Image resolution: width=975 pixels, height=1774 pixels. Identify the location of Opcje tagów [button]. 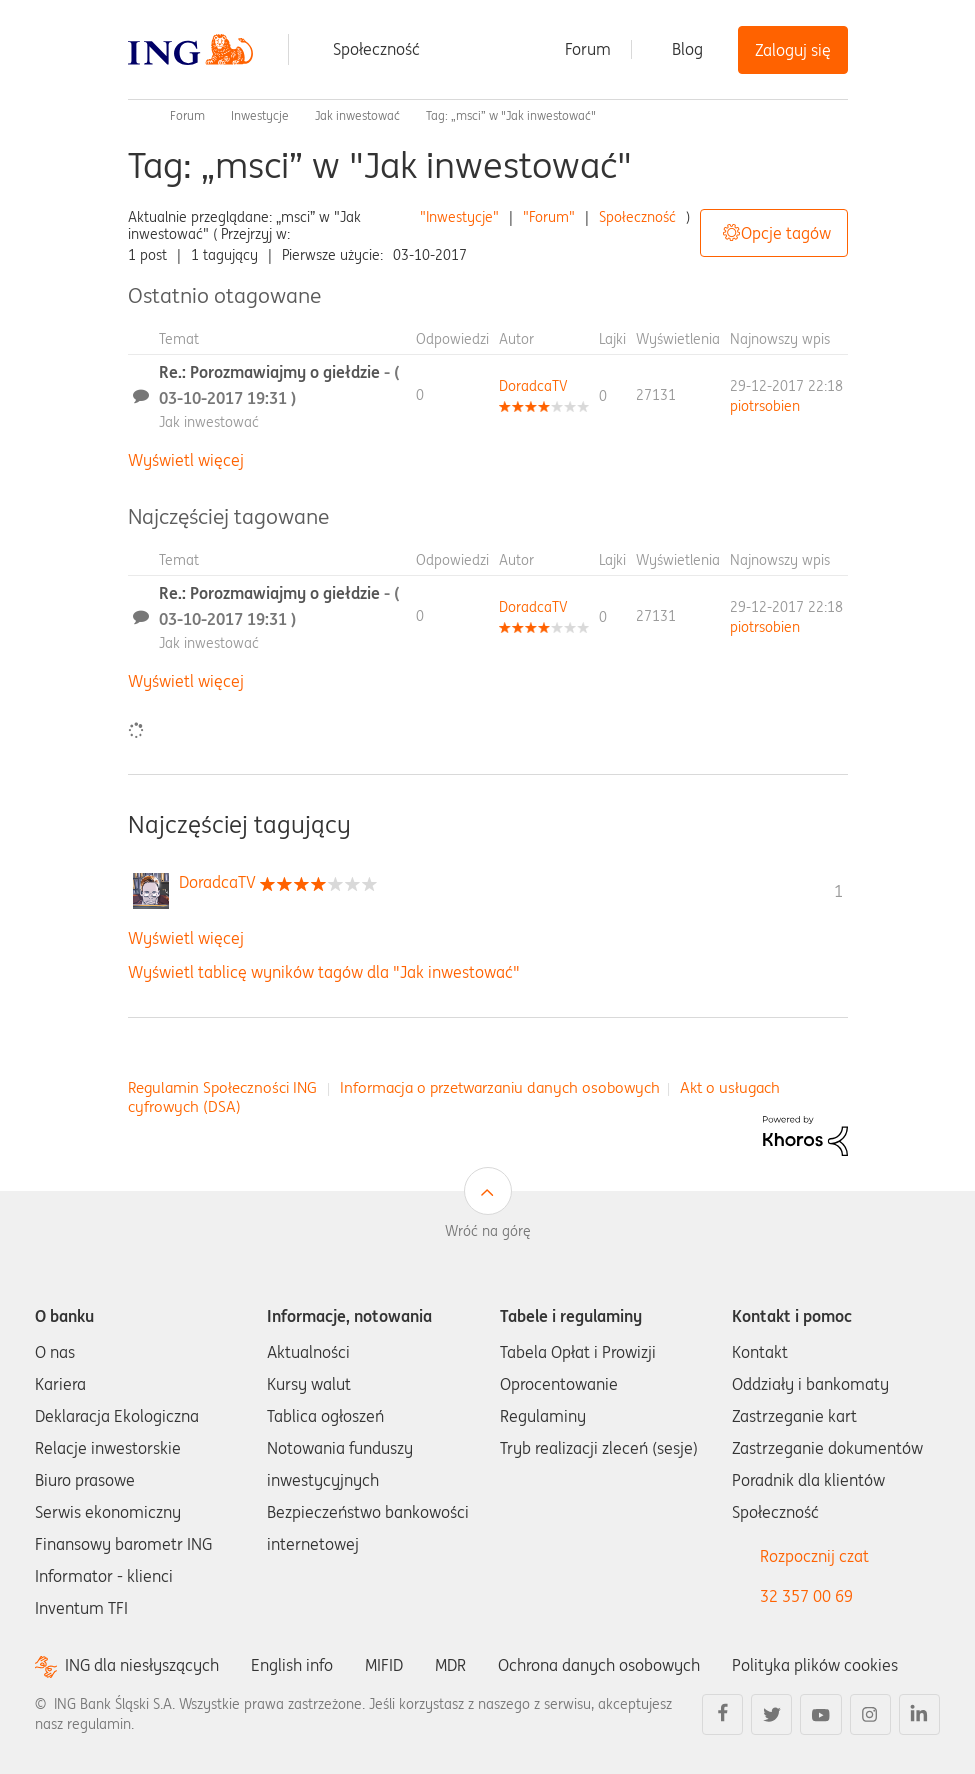
(786, 233).